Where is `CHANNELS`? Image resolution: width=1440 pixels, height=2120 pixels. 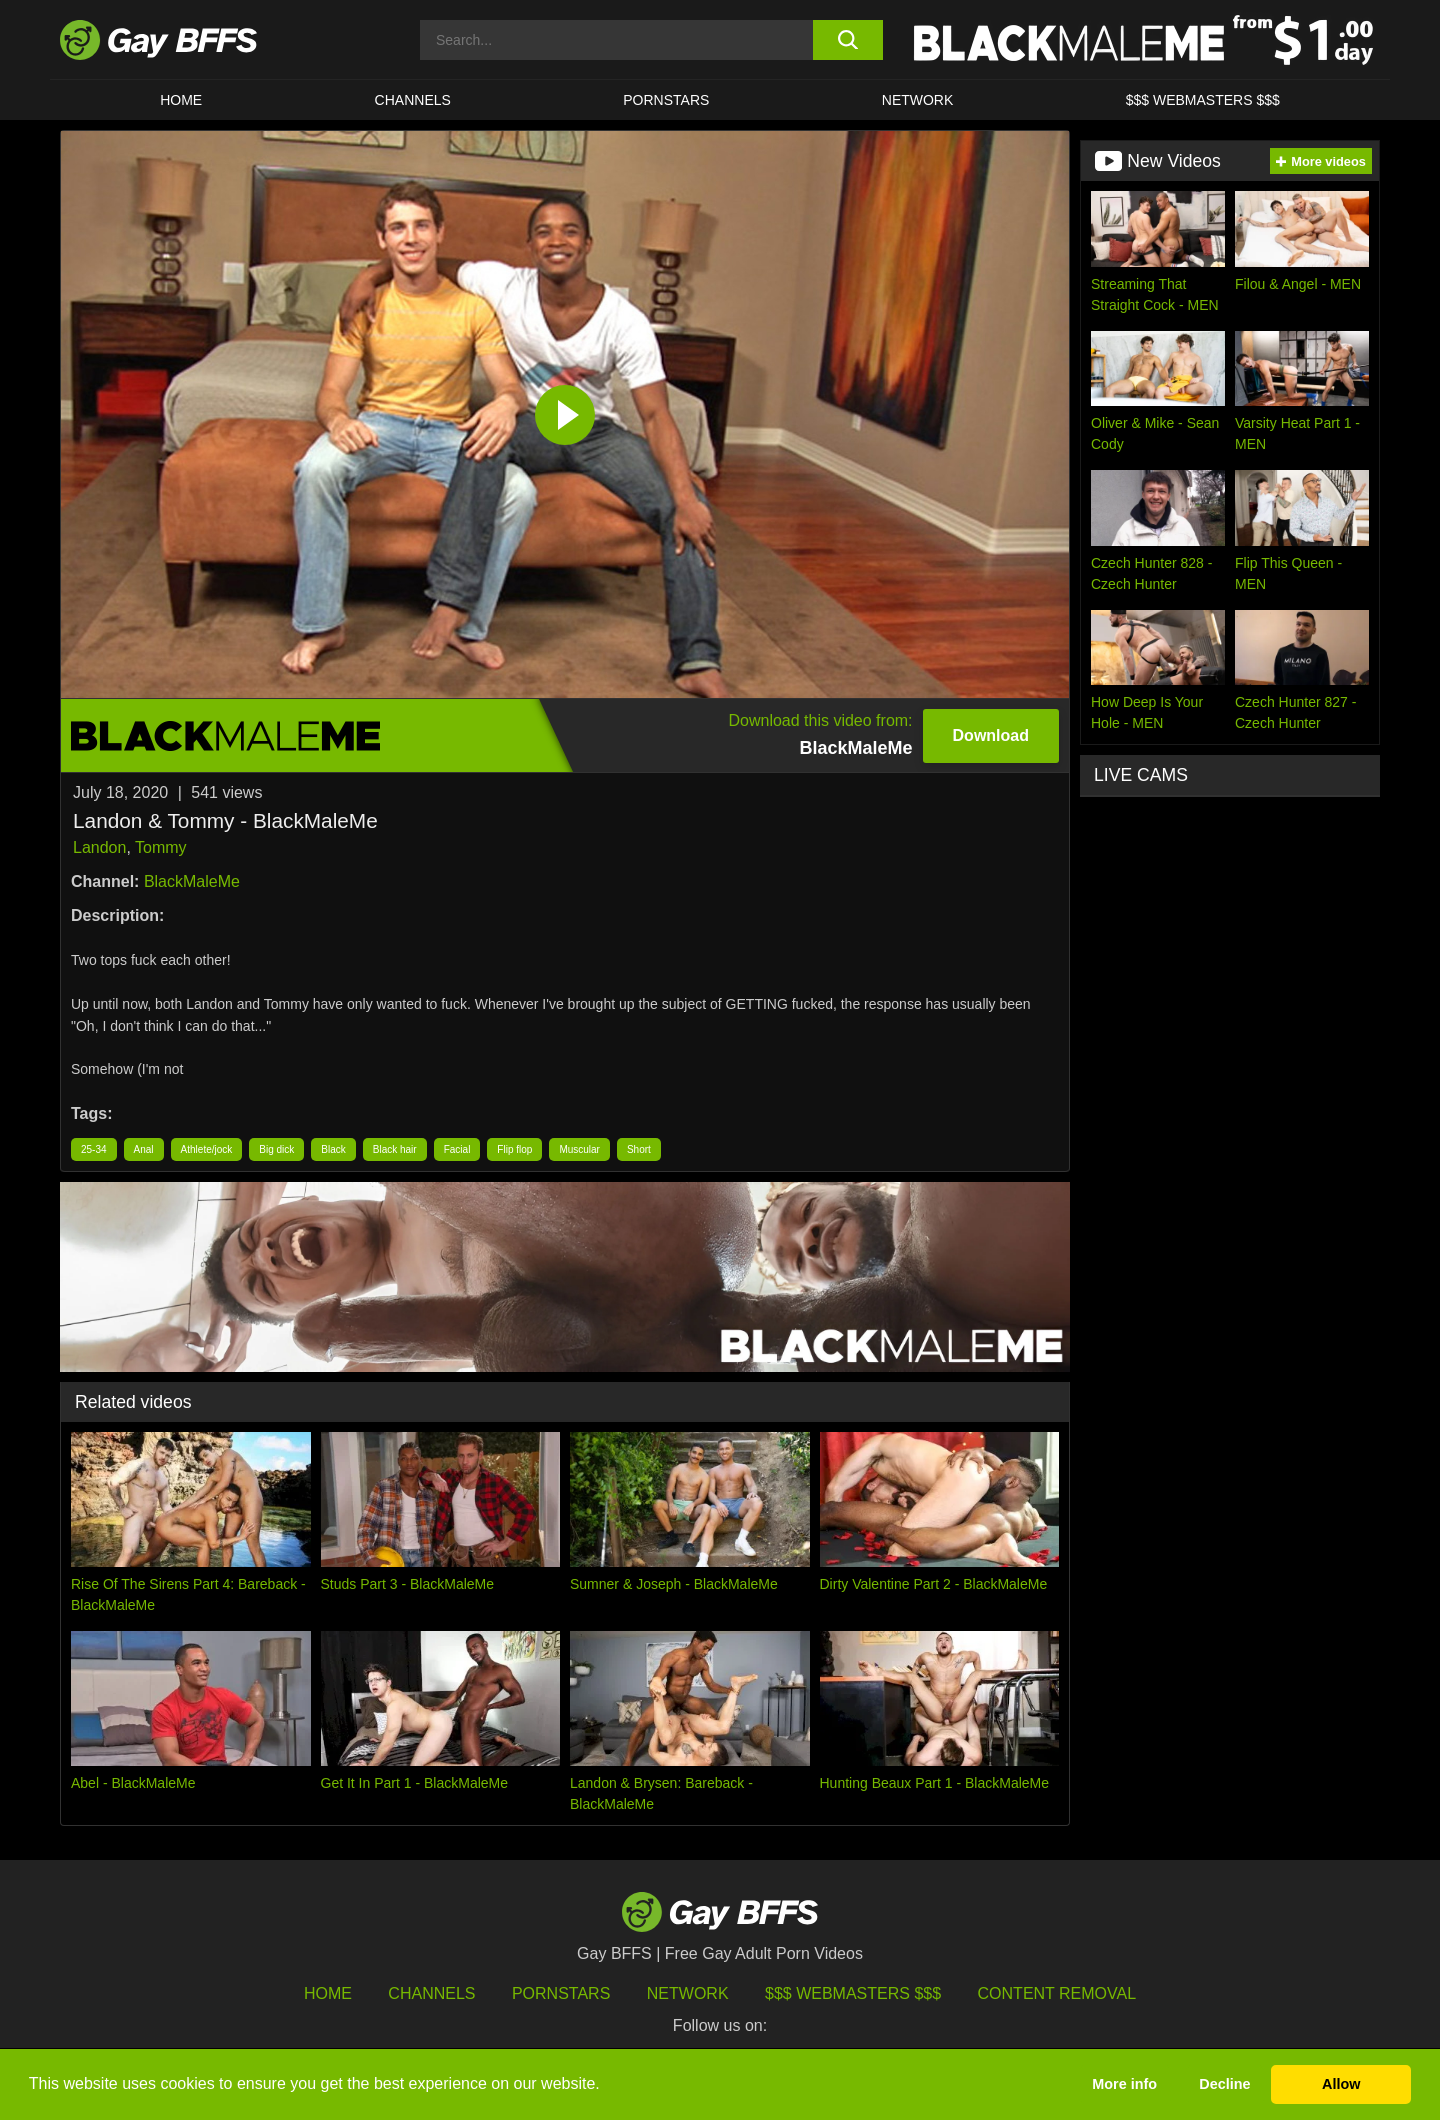 CHANNELS is located at coordinates (413, 100).